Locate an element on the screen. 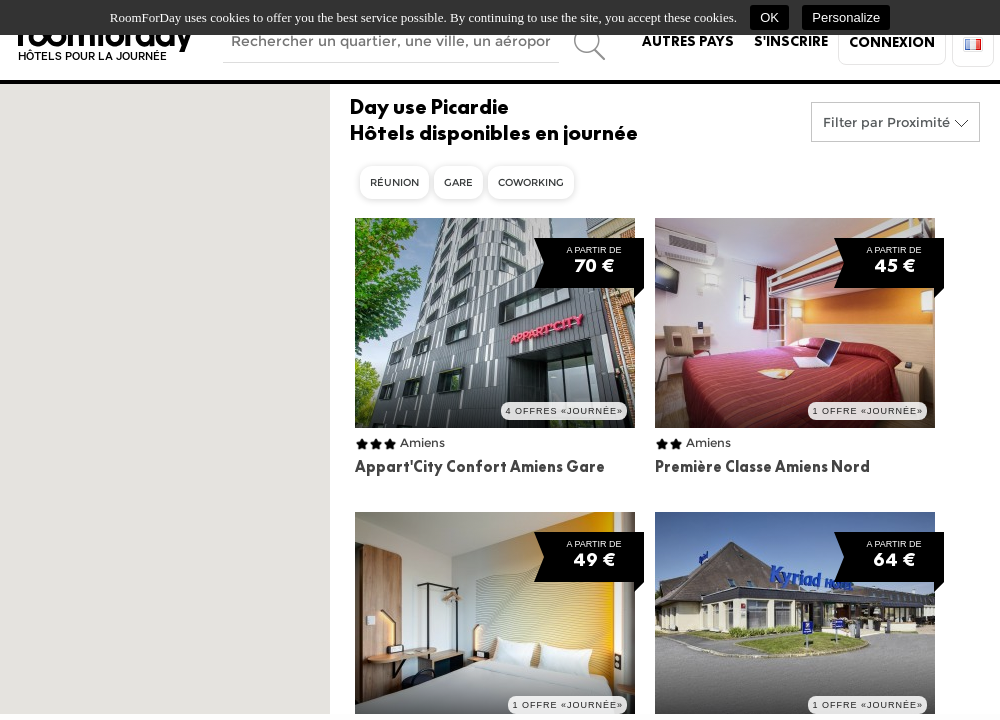  Coworking is located at coordinates (531, 182).